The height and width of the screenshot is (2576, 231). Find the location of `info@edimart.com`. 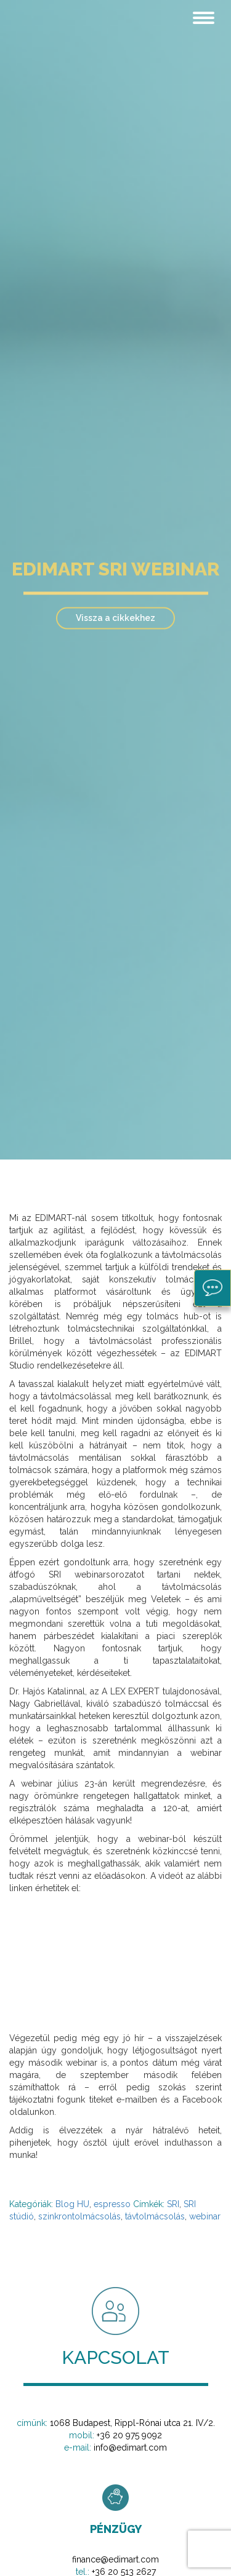

info@edimart.com is located at coordinates (130, 2447).